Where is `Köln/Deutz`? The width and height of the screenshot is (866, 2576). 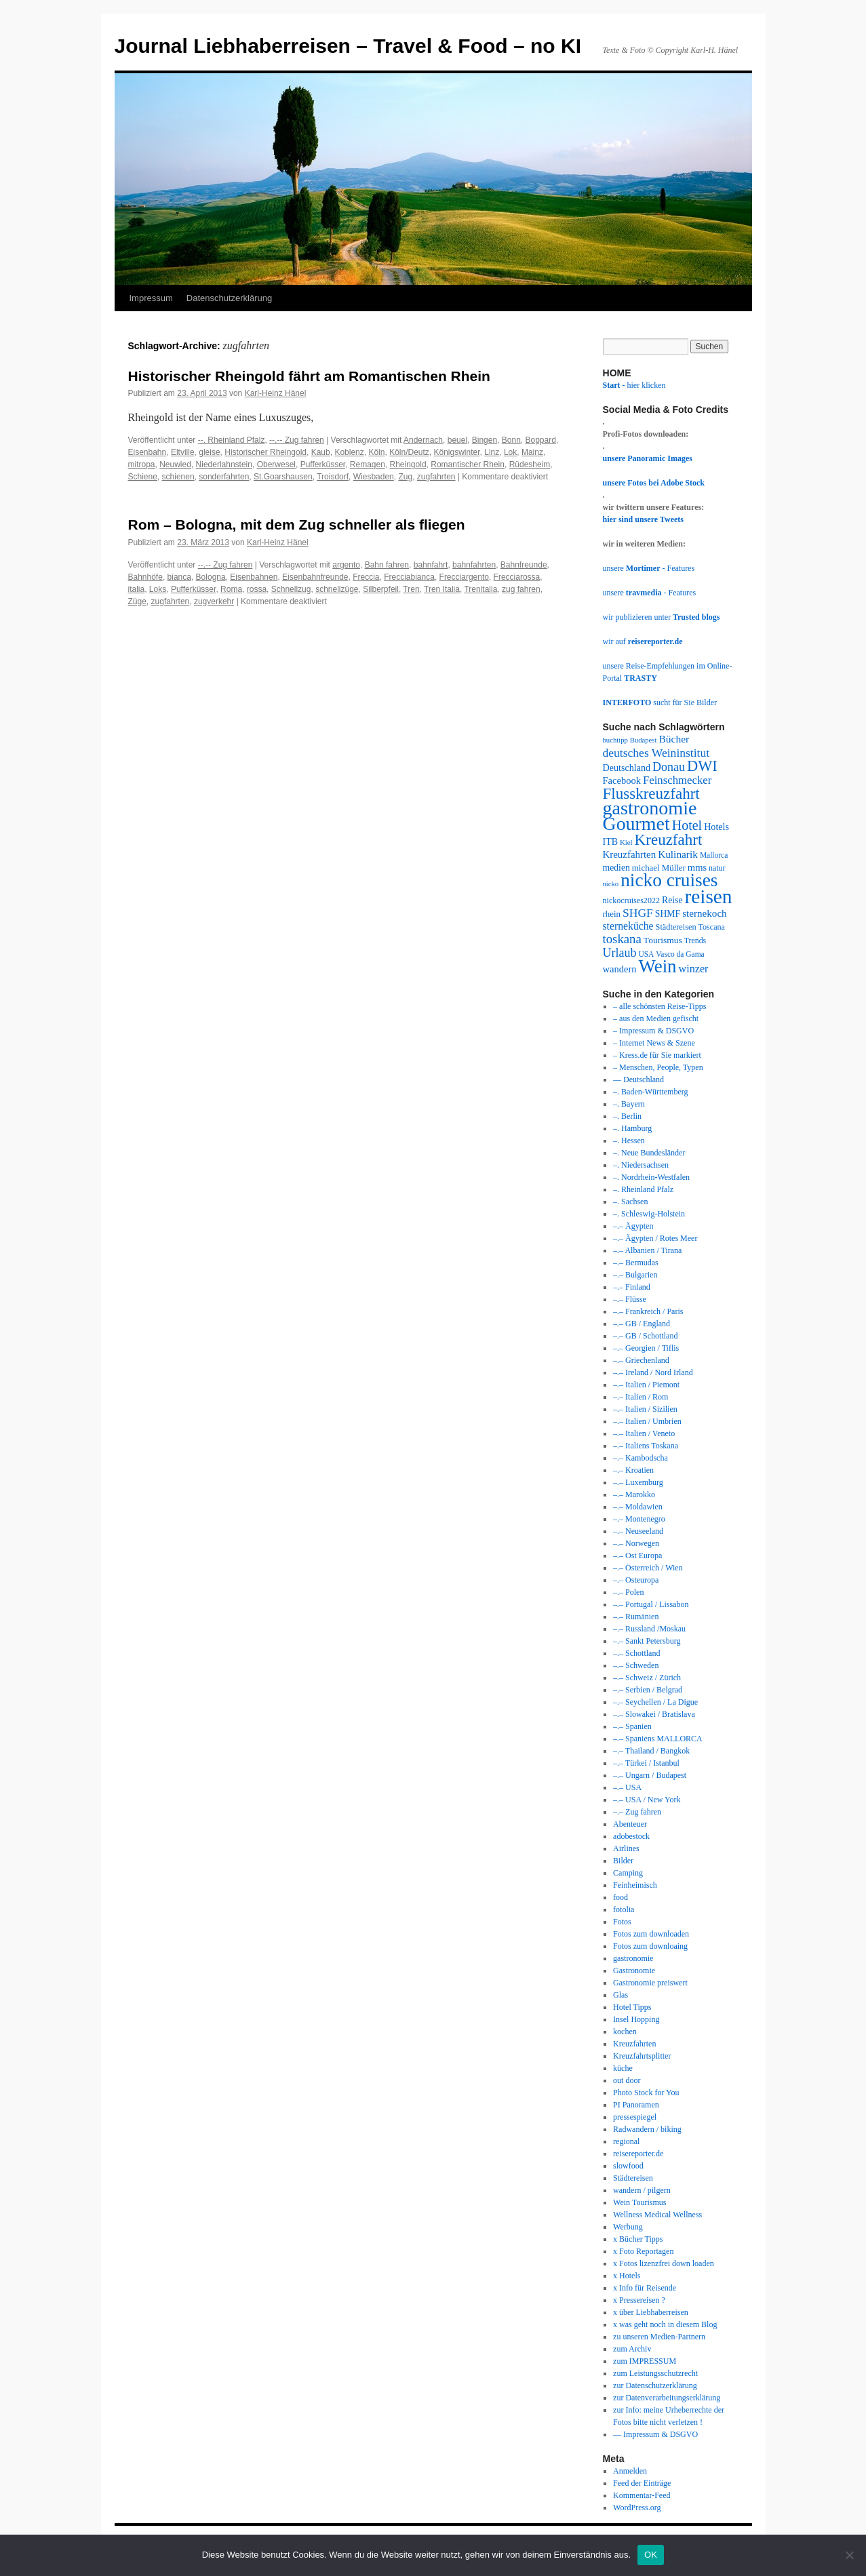 Köln/Deutz is located at coordinates (409, 452).